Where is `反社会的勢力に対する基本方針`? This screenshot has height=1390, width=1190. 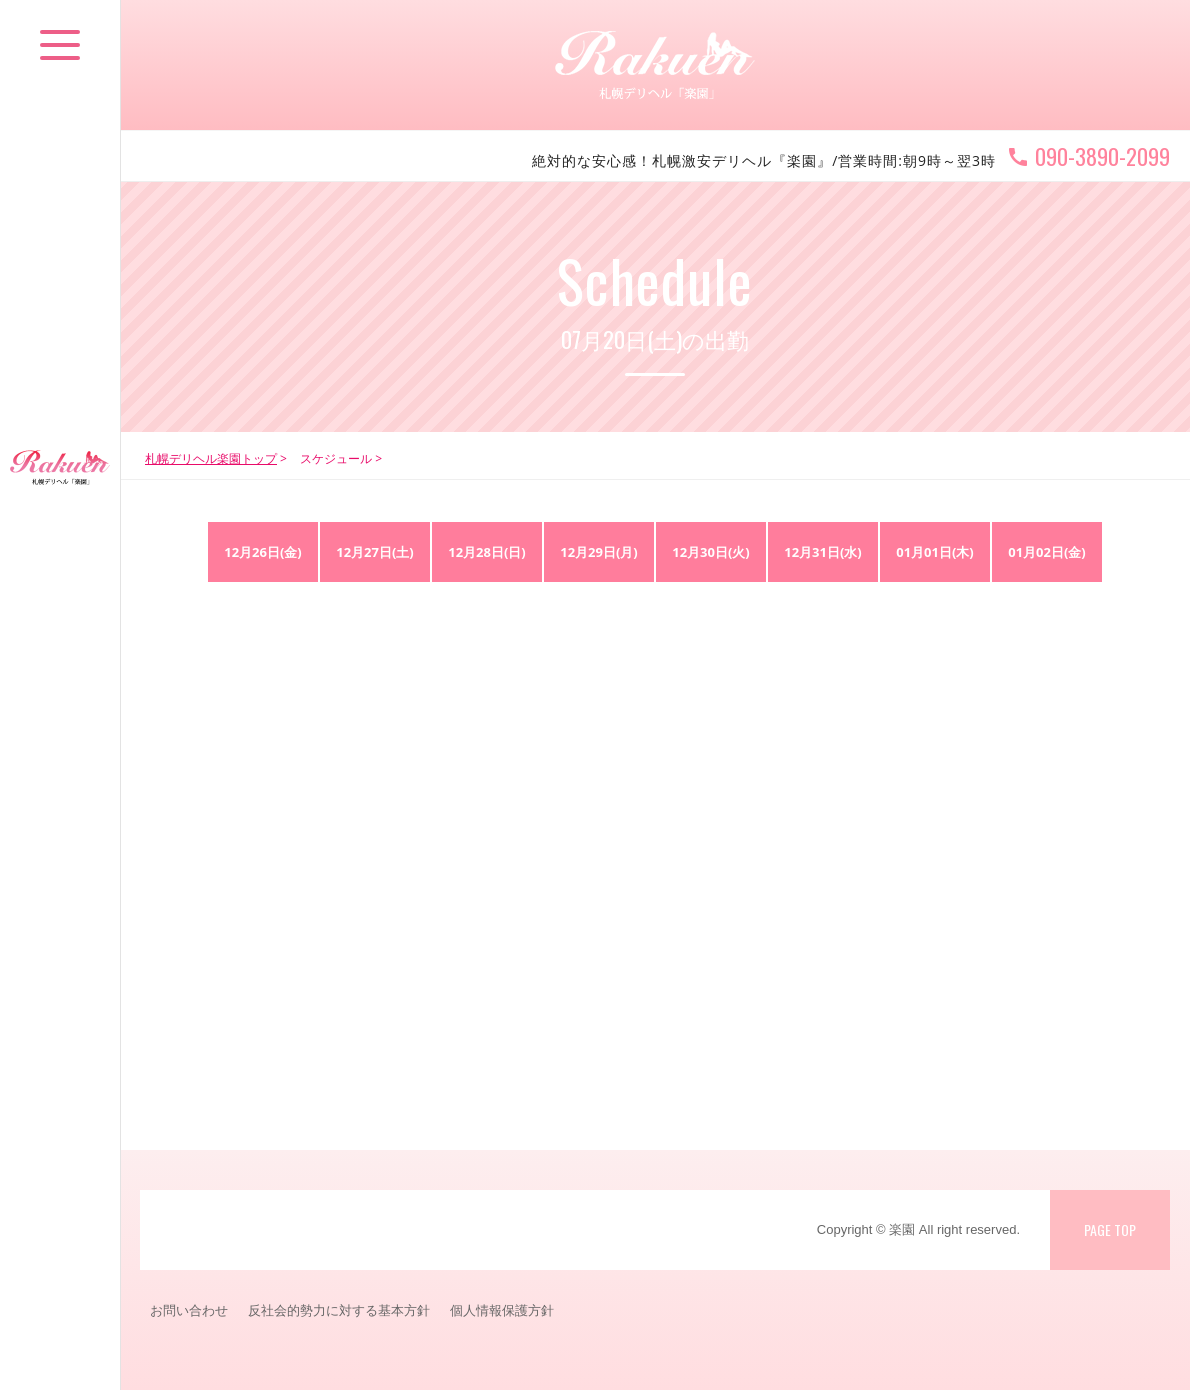 反社会的勢力に対する基本方針 is located at coordinates (339, 1310).